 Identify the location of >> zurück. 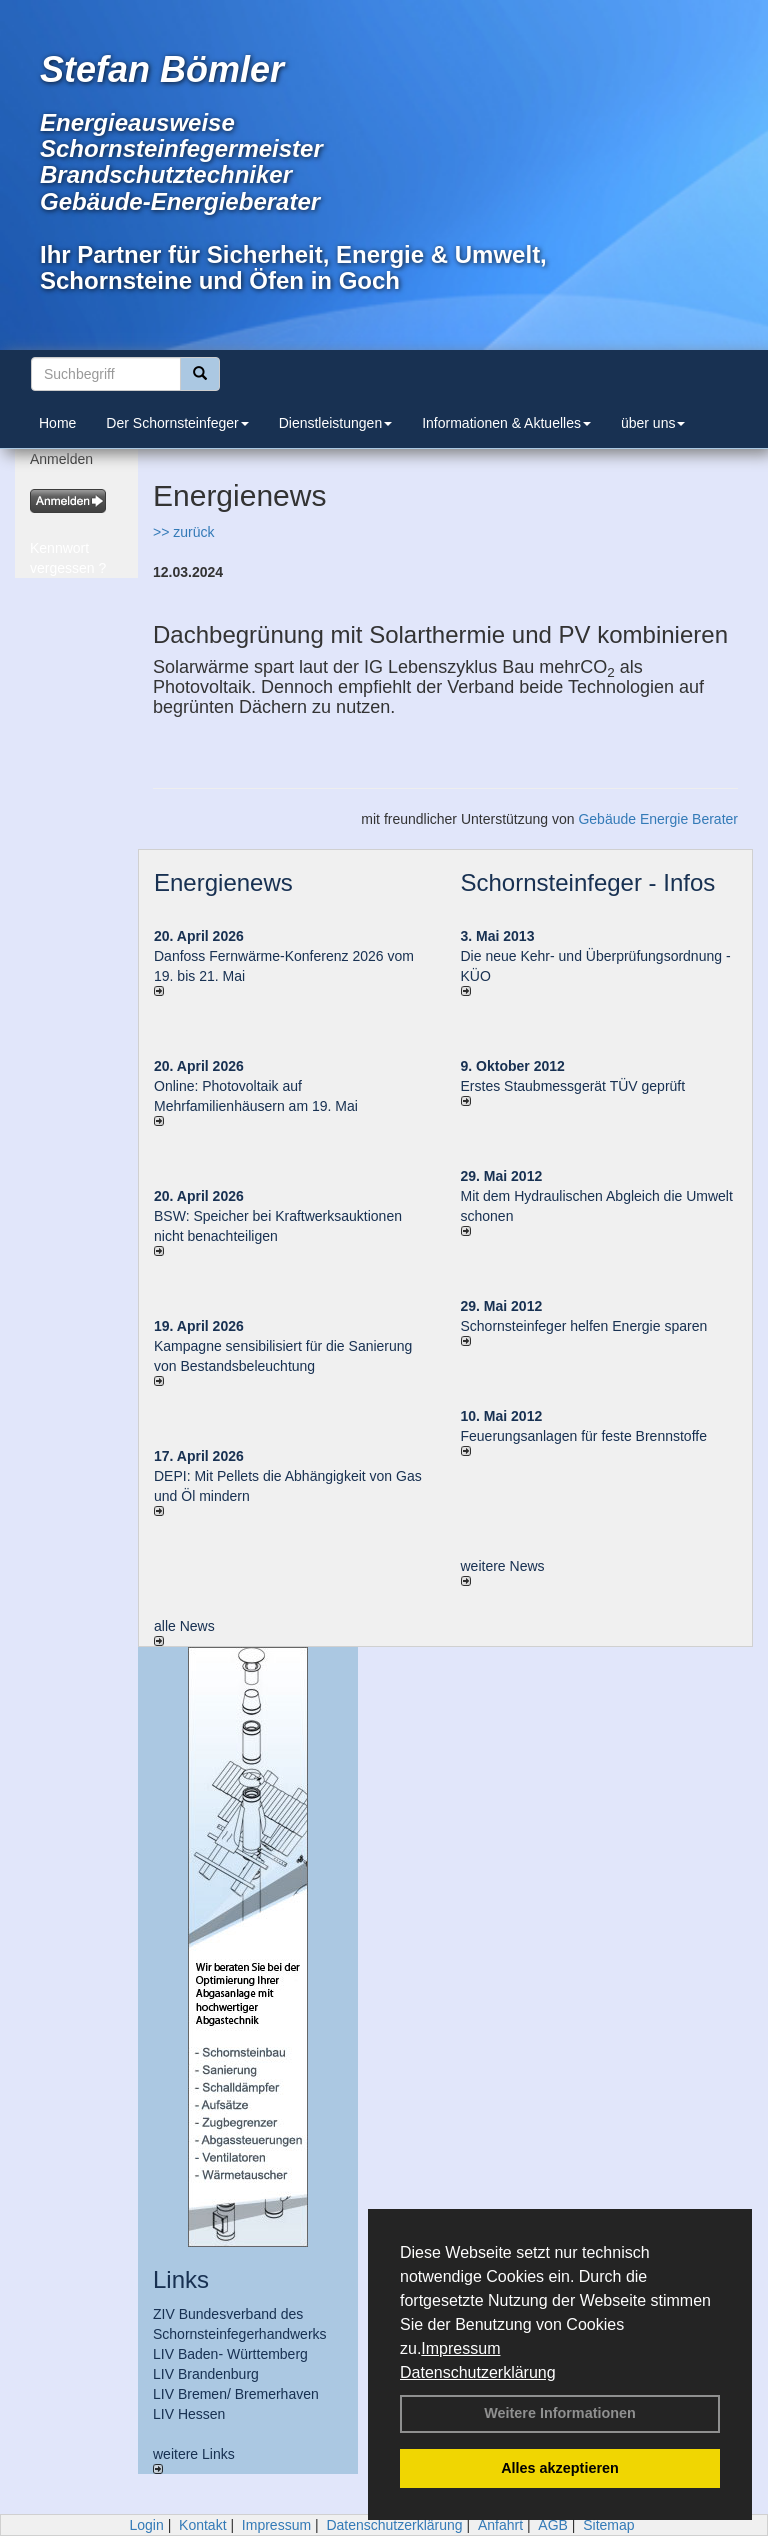
(183, 532).